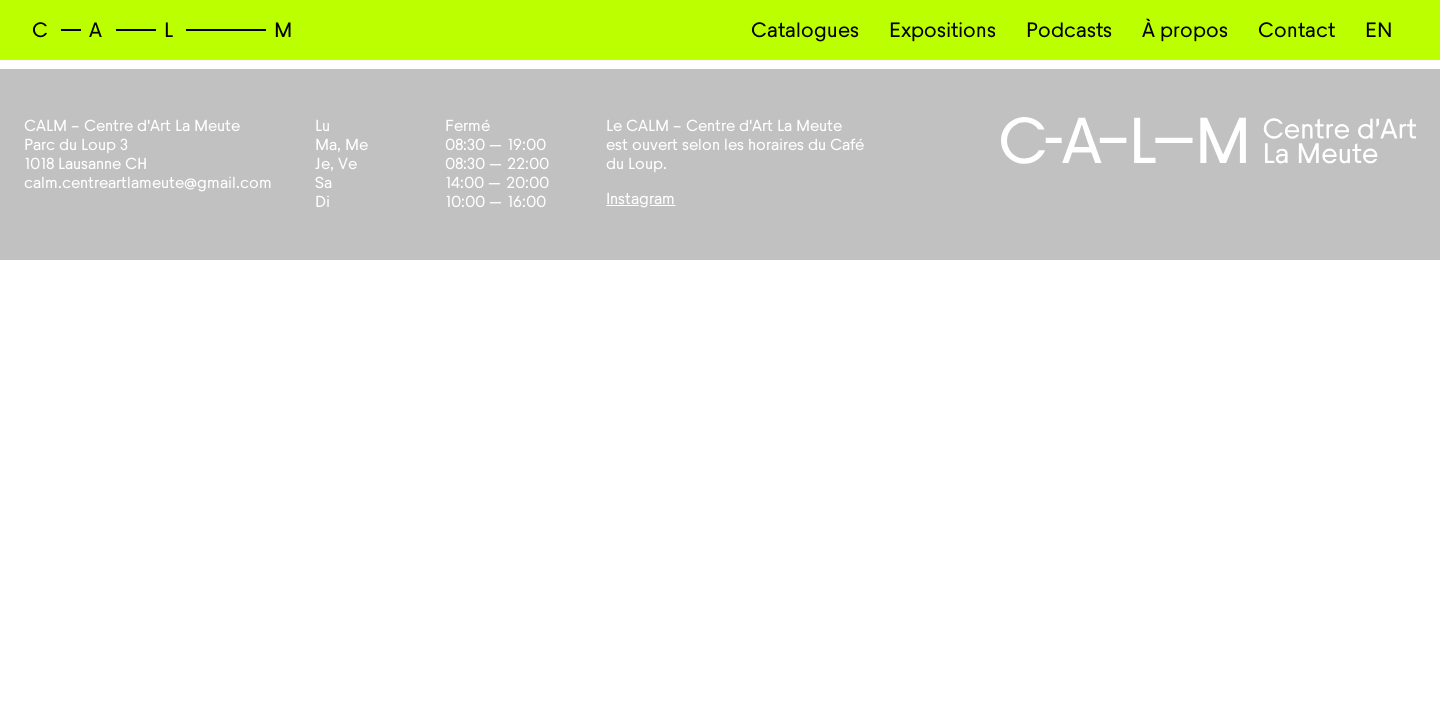 The height and width of the screenshot is (720, 1440). I want to click on Catalogues, so click(805, 30).